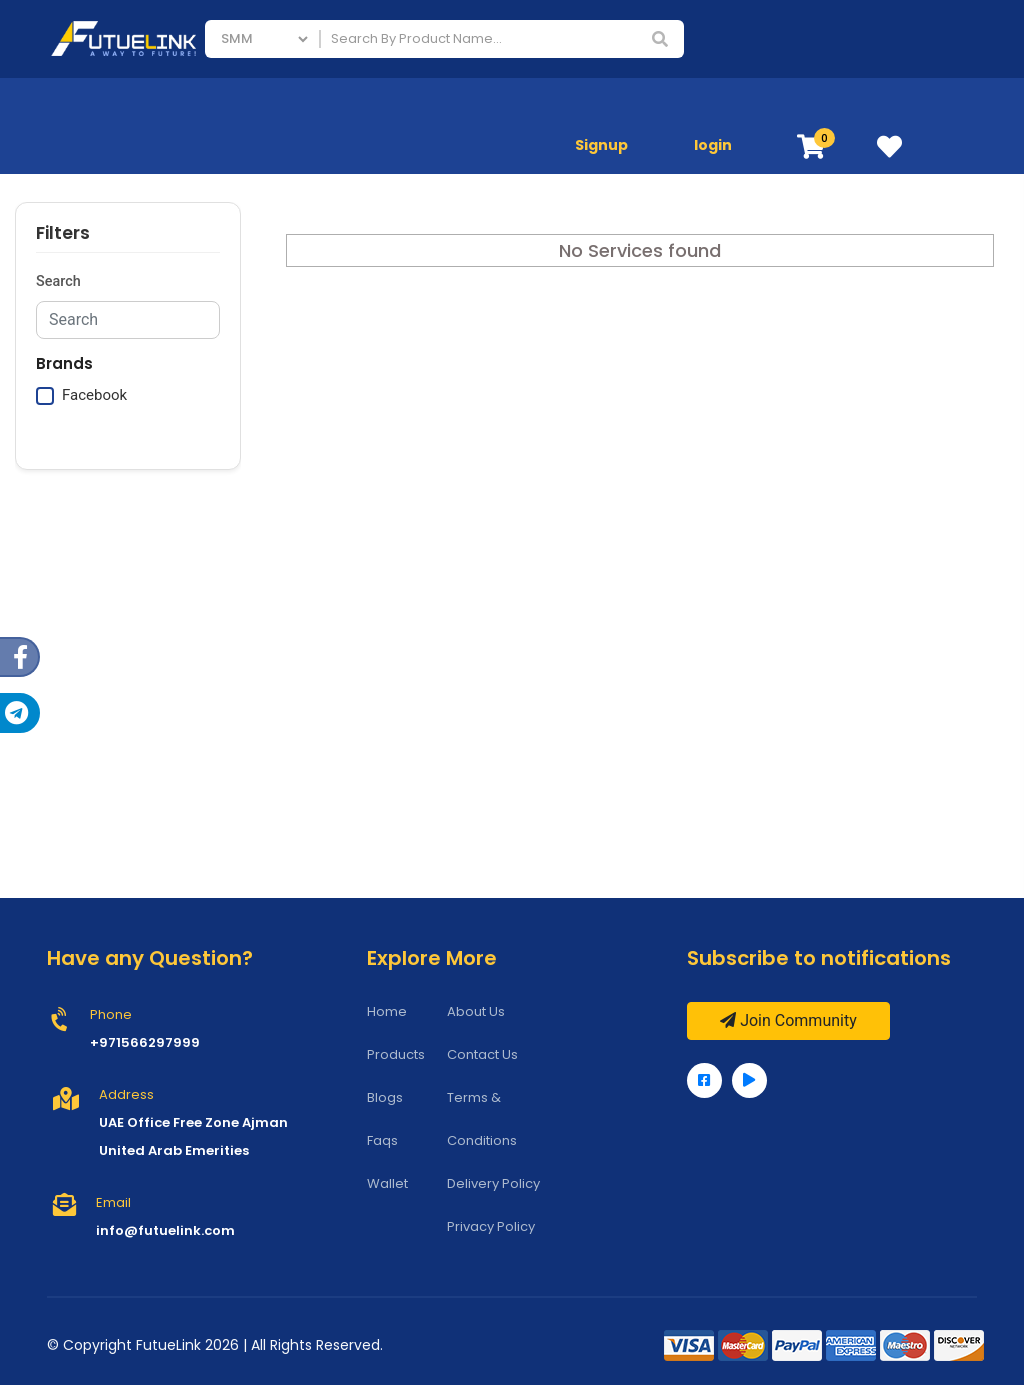 The width and height of the screenshot is (1024, 1385). Describe the element at coordinates (482, 1054) in the screenshot. I see `Contact Us` at that location.